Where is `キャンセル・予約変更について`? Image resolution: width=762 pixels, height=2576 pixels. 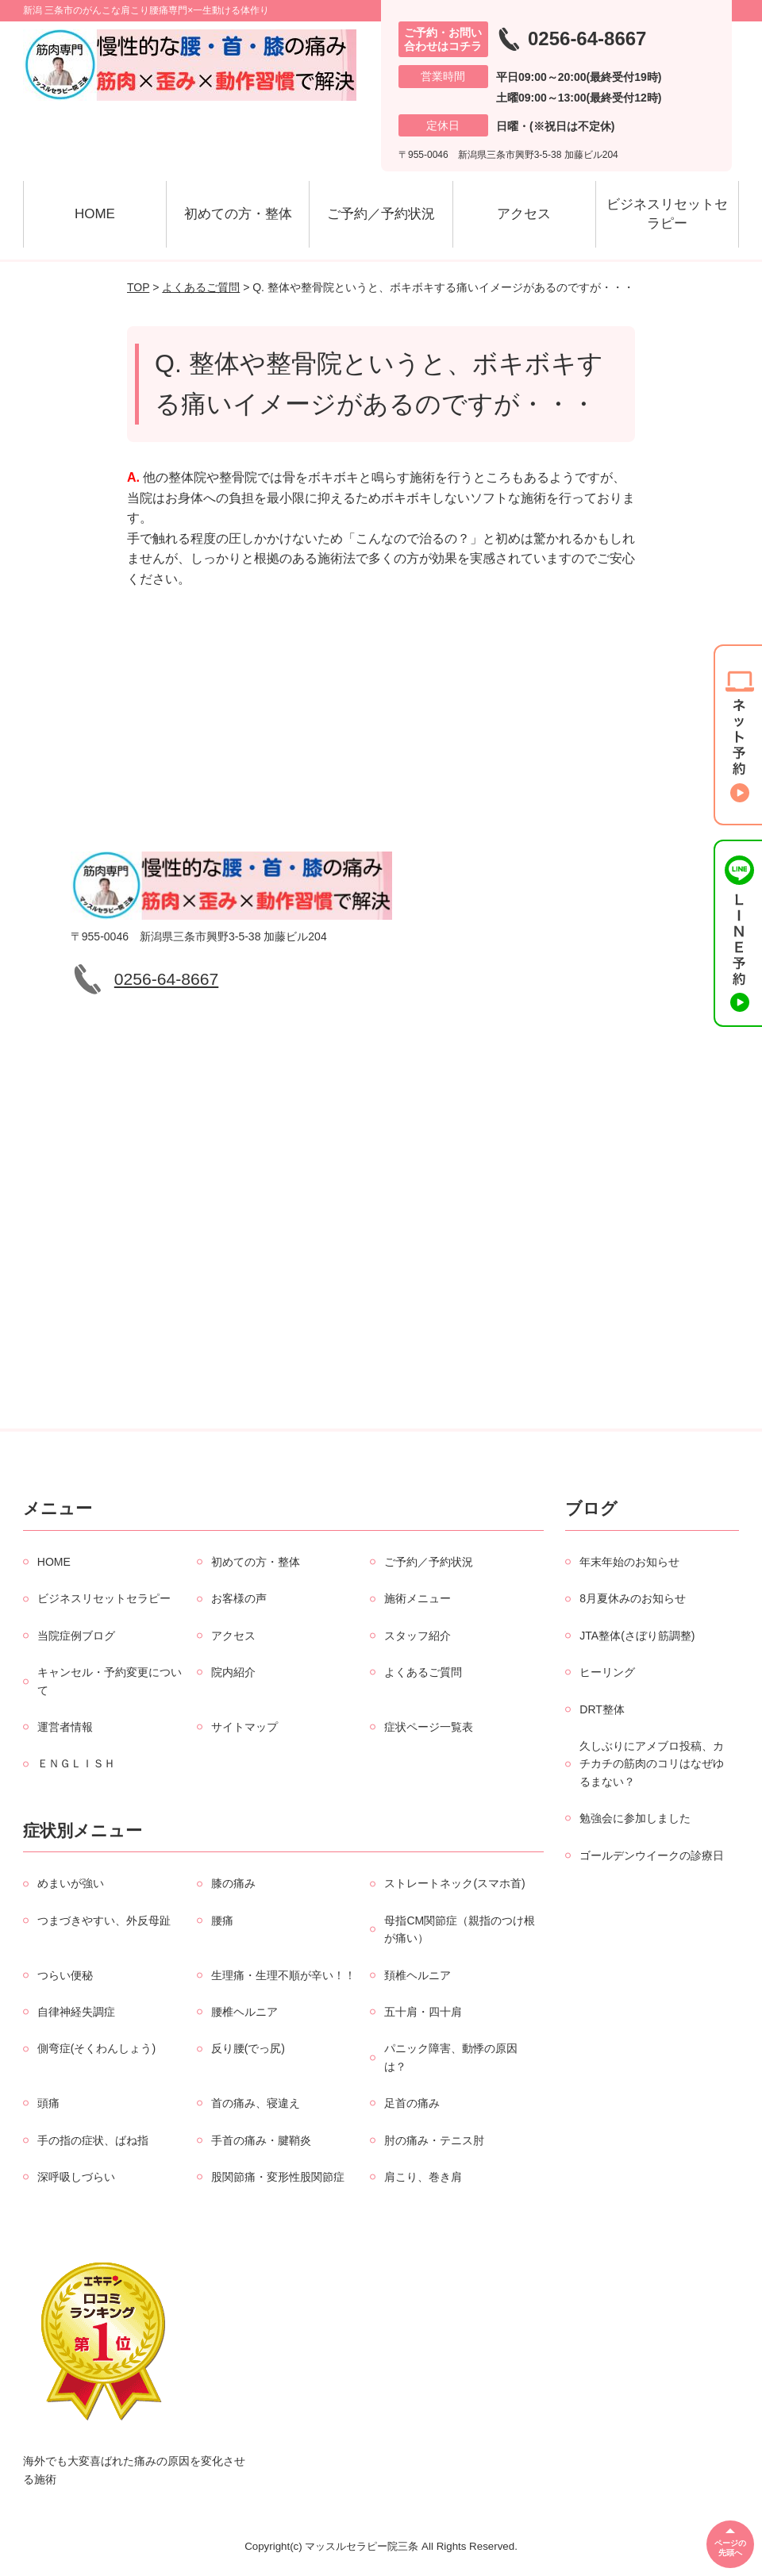
キャンセル・予約変更について is located at coordinates (109, 1681).